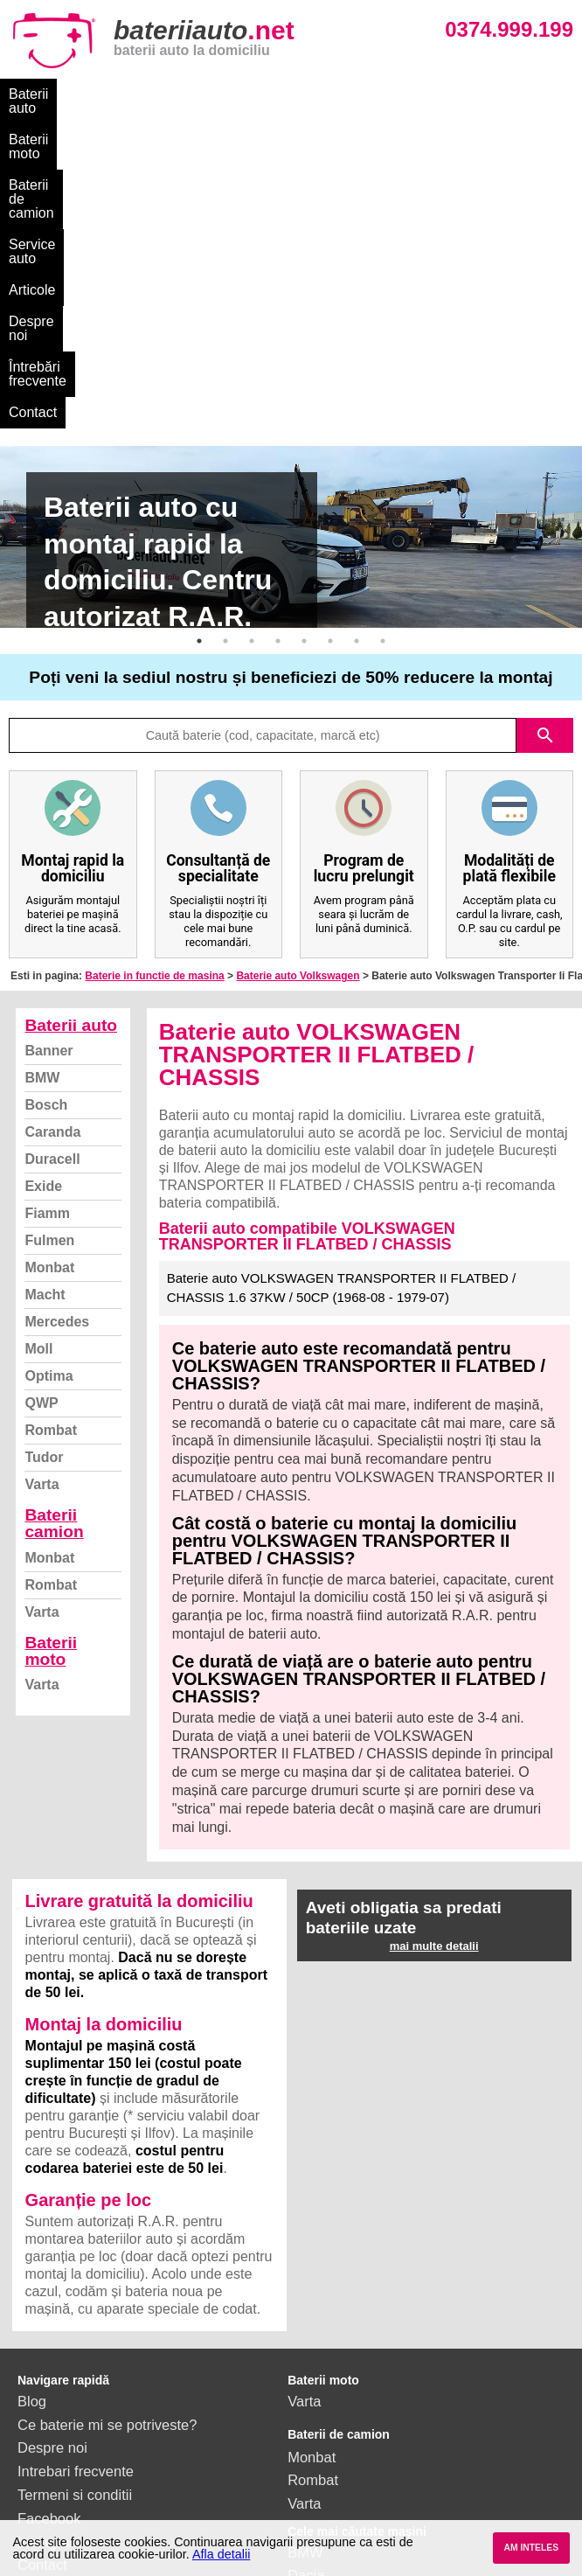  I want to click on Blog, so click(31, 2114).